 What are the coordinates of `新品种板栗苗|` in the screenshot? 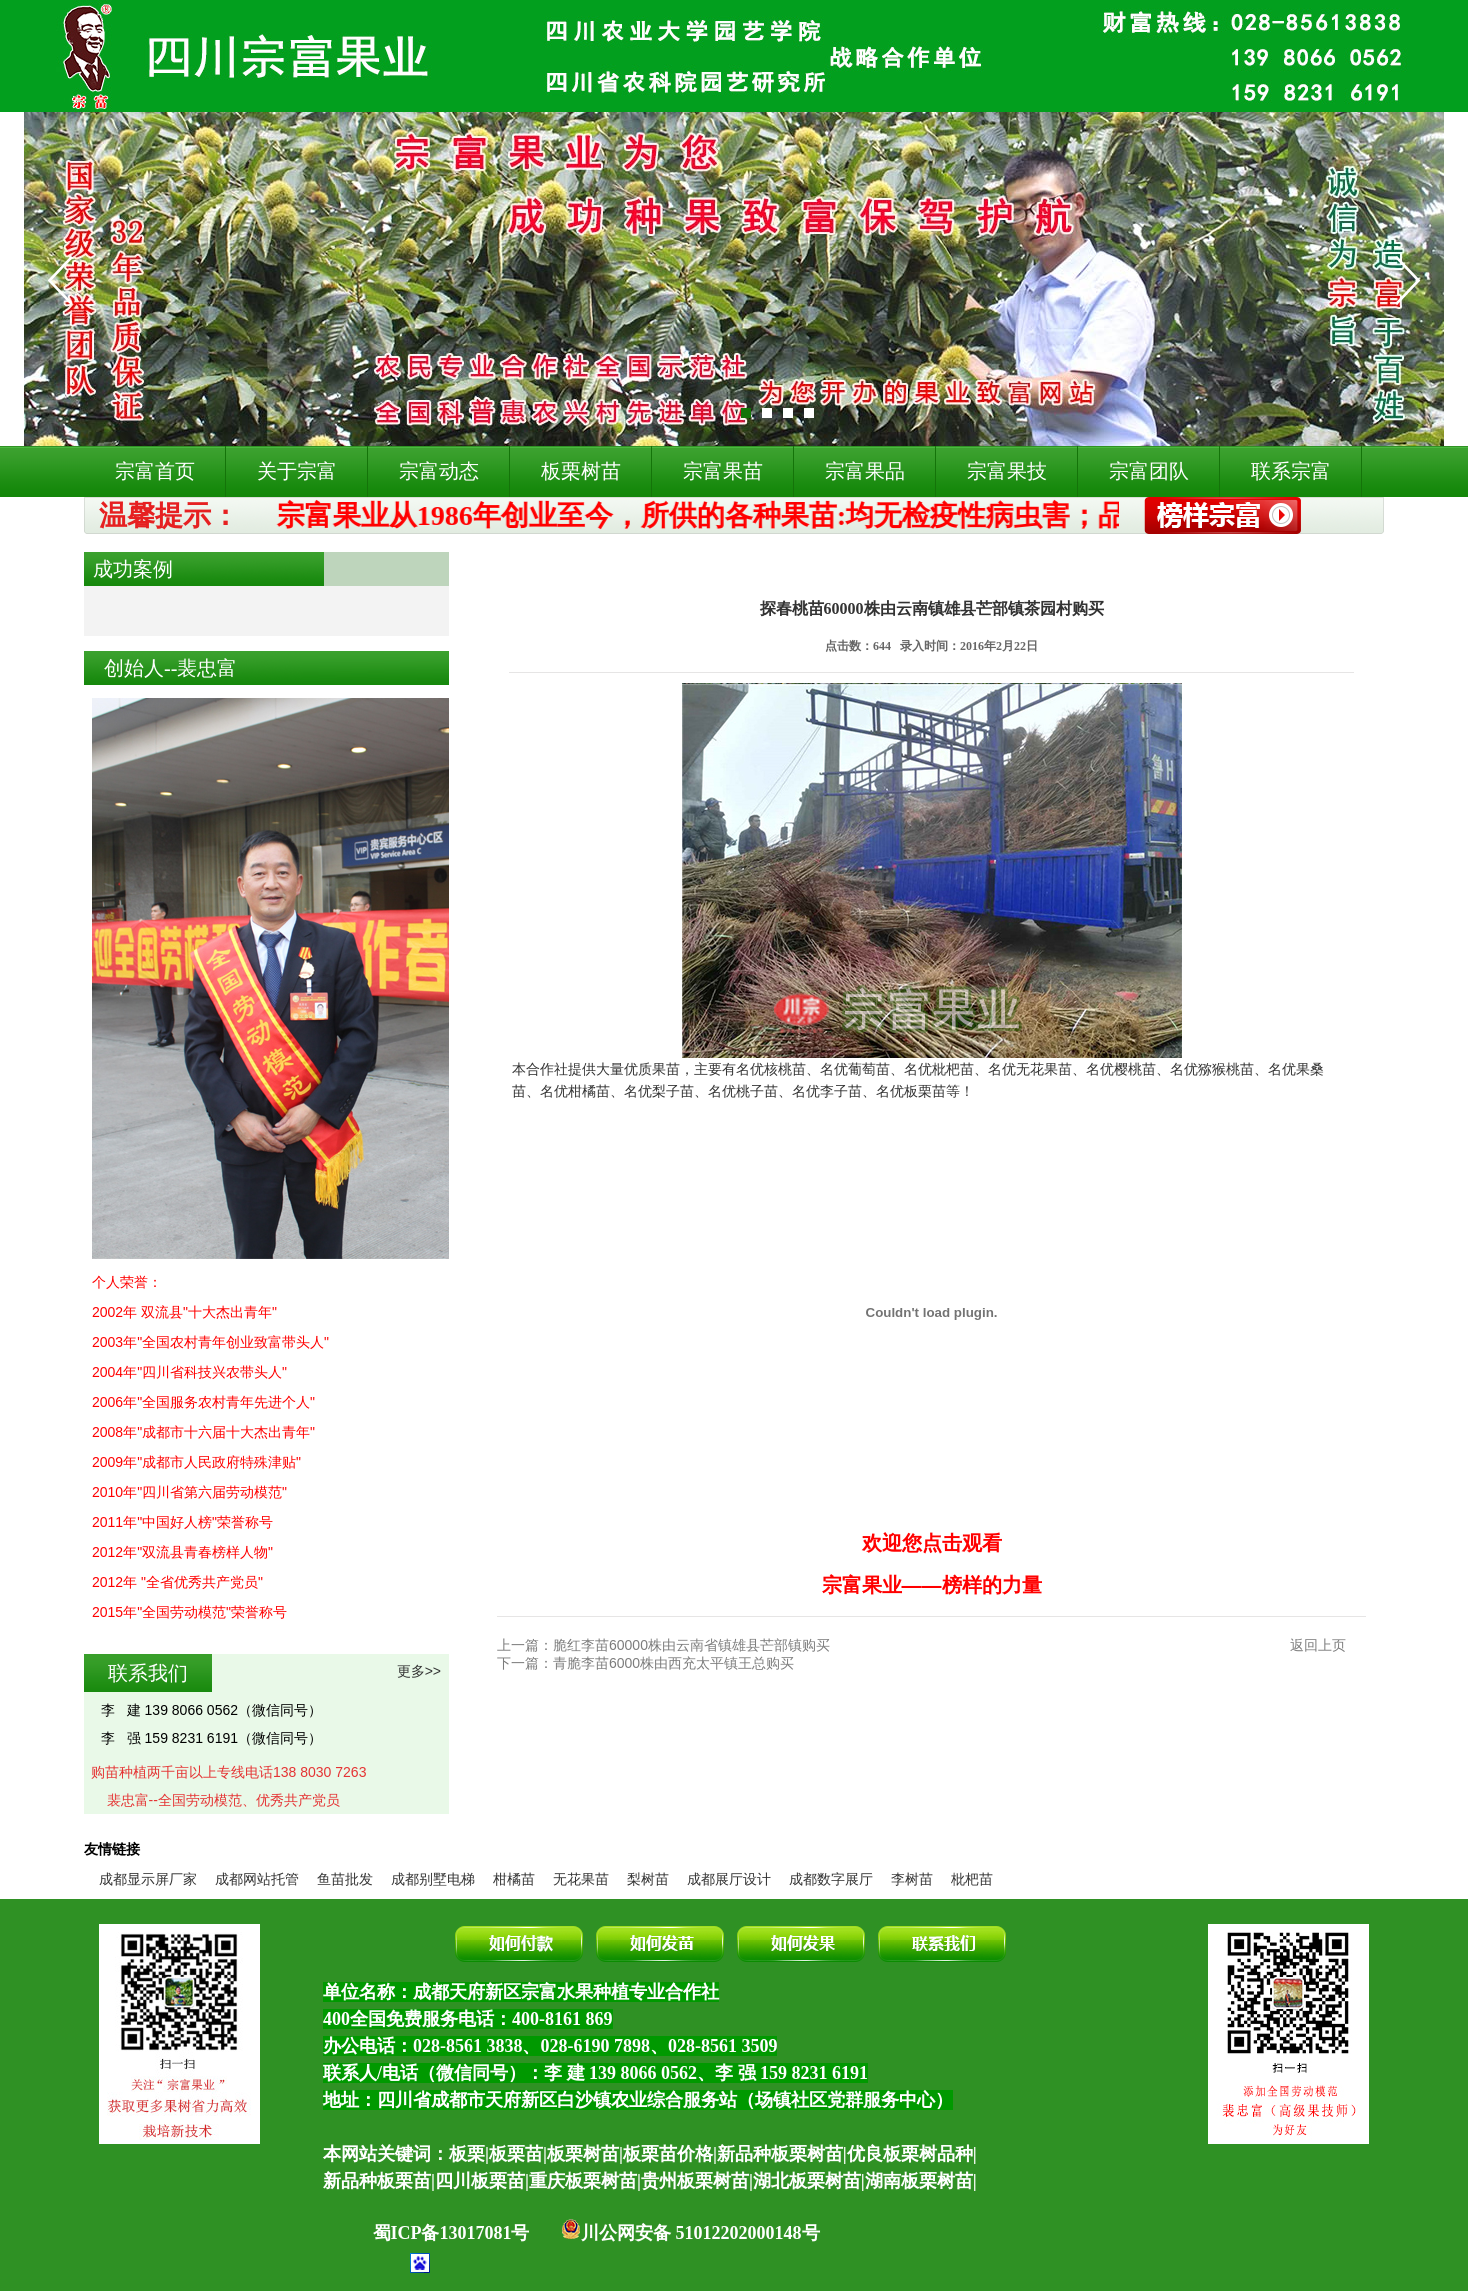 It's located at (379, 2181).